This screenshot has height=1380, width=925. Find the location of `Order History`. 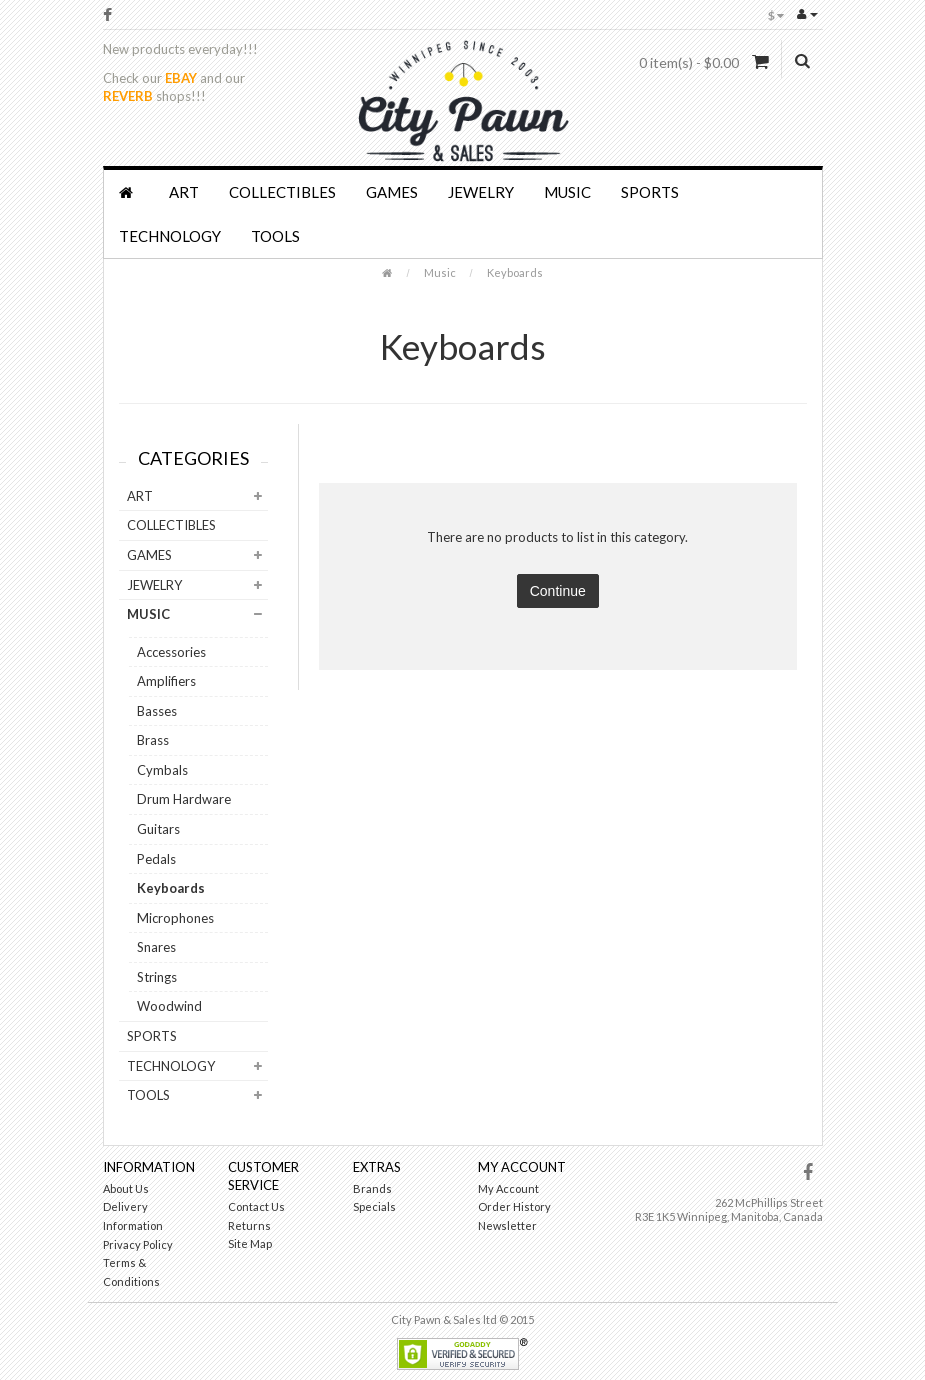

Order History is located at coordinates (514, 1206).